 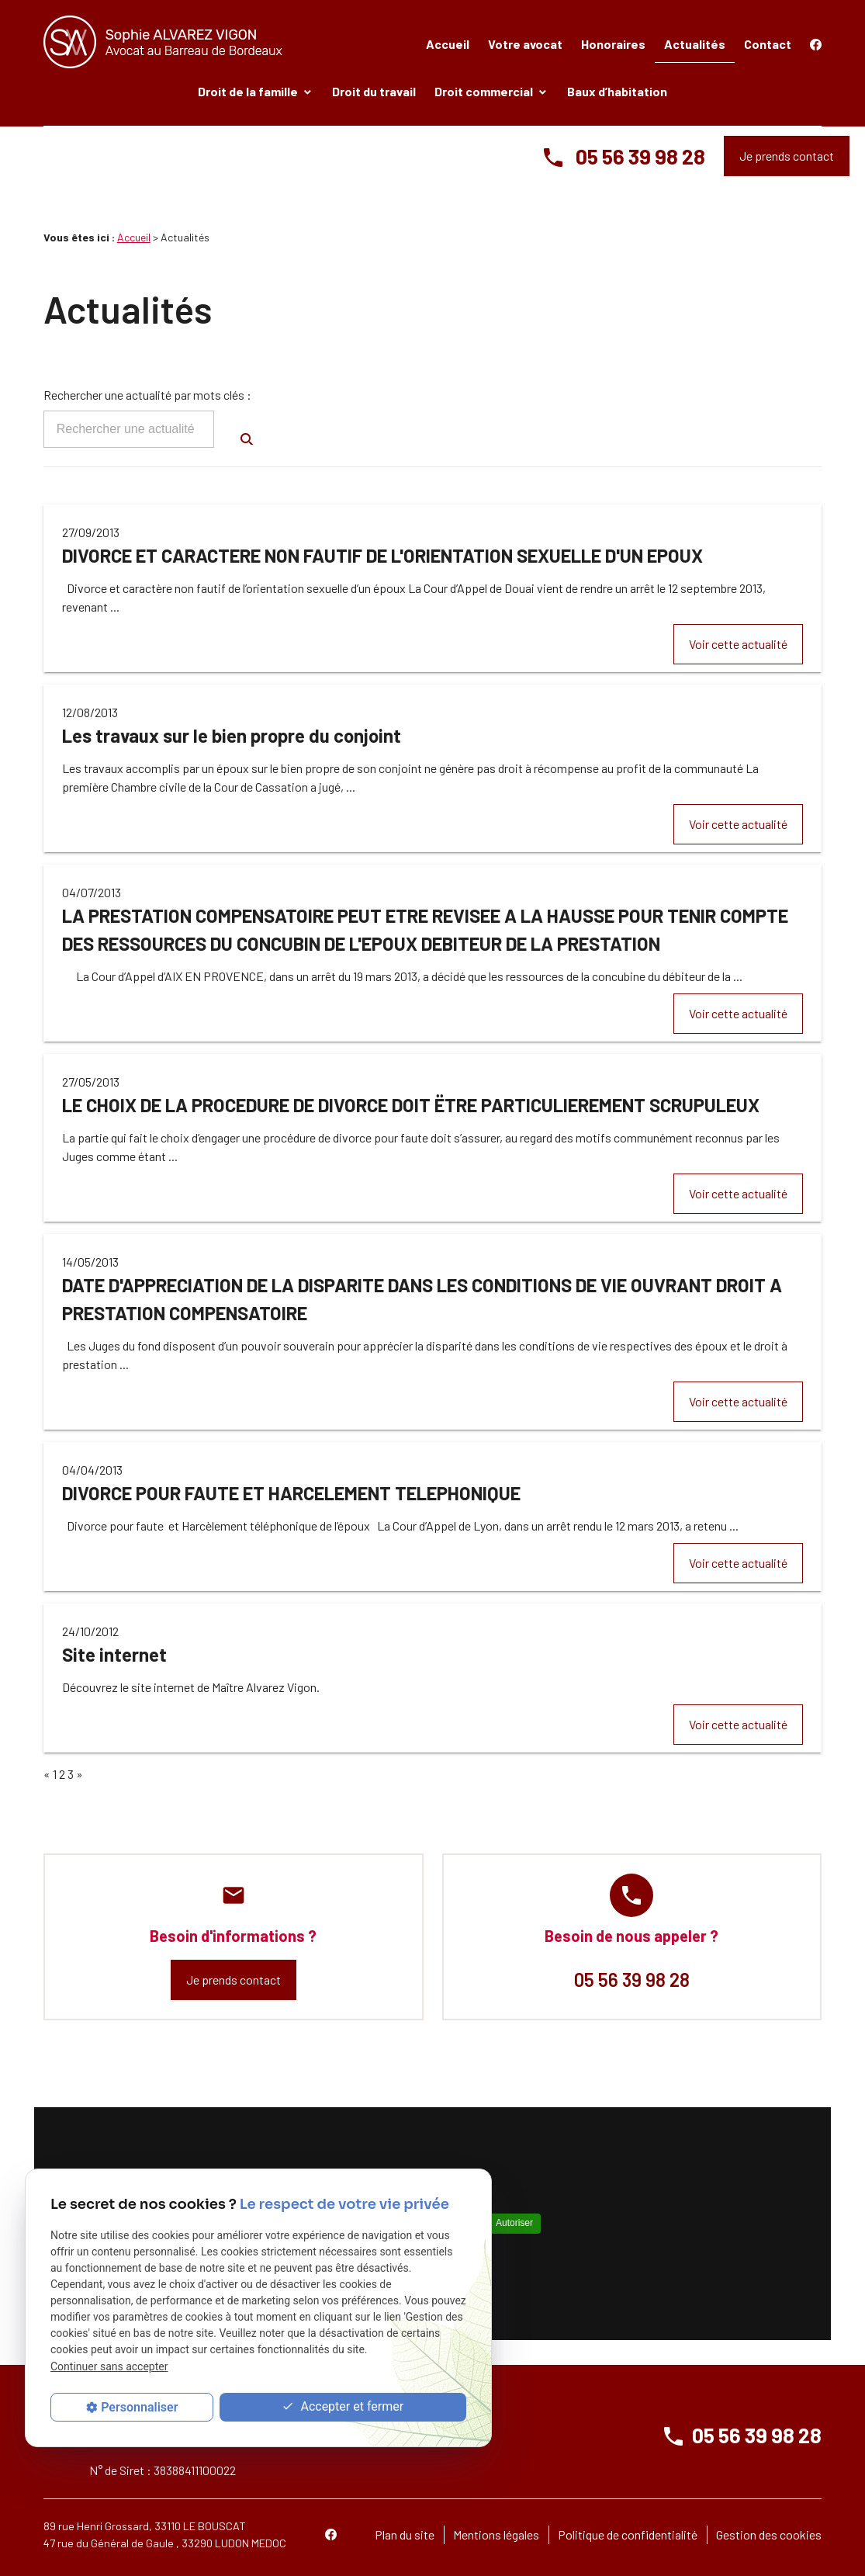 What do you see at coordinates (164, 2543) in the screenshot?
I see `47 rue du Général de Gaule , 33290 LUDON MEDOC` at bounding box center [164, 2543].